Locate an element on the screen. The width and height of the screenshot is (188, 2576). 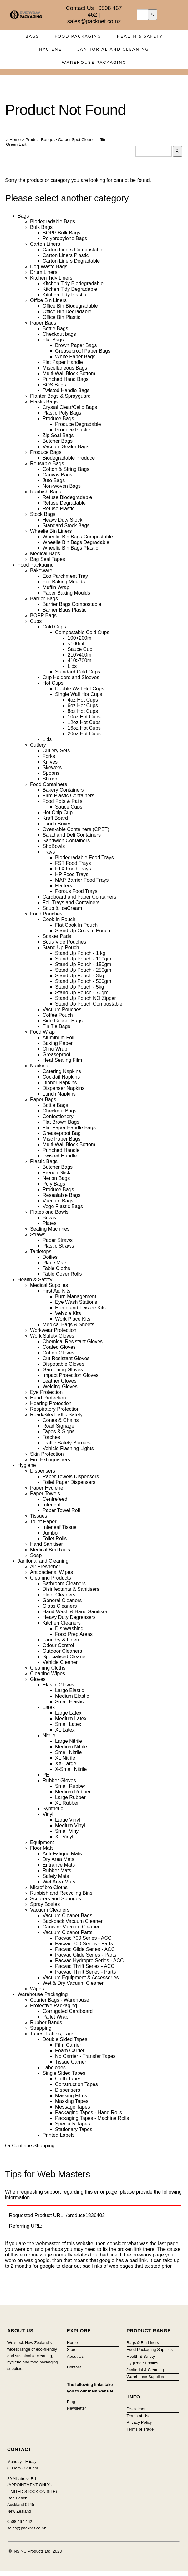
Warehouse Packaging is located at coordinates (94, 62).